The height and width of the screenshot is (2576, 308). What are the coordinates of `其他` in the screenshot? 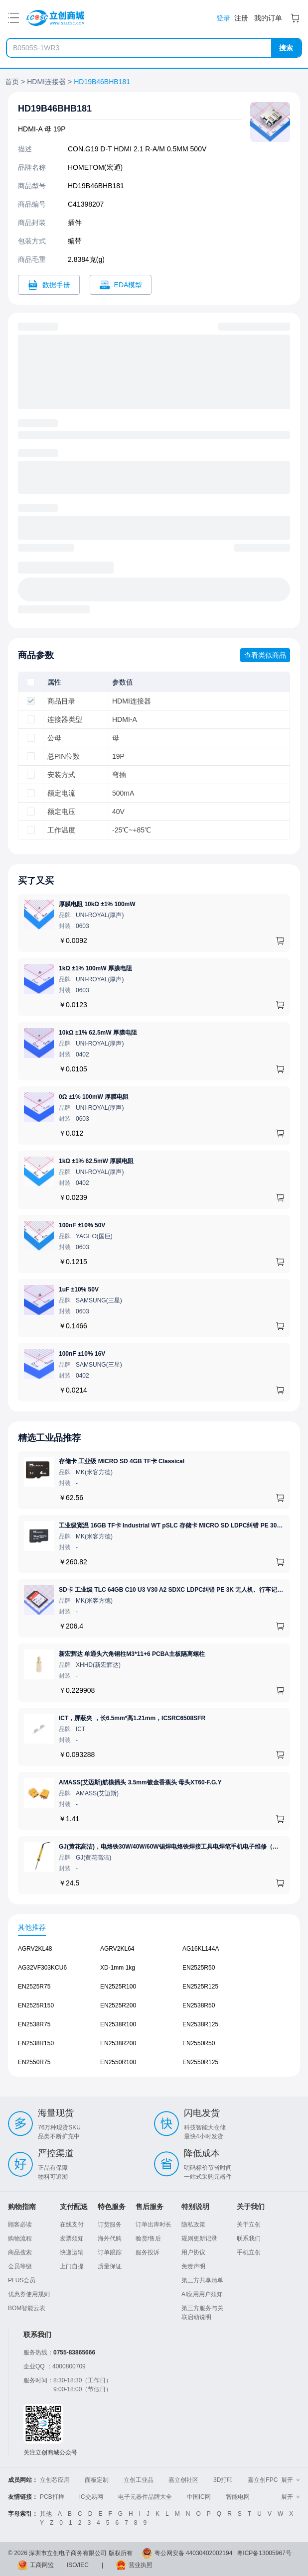 It's located at (46, 2513).